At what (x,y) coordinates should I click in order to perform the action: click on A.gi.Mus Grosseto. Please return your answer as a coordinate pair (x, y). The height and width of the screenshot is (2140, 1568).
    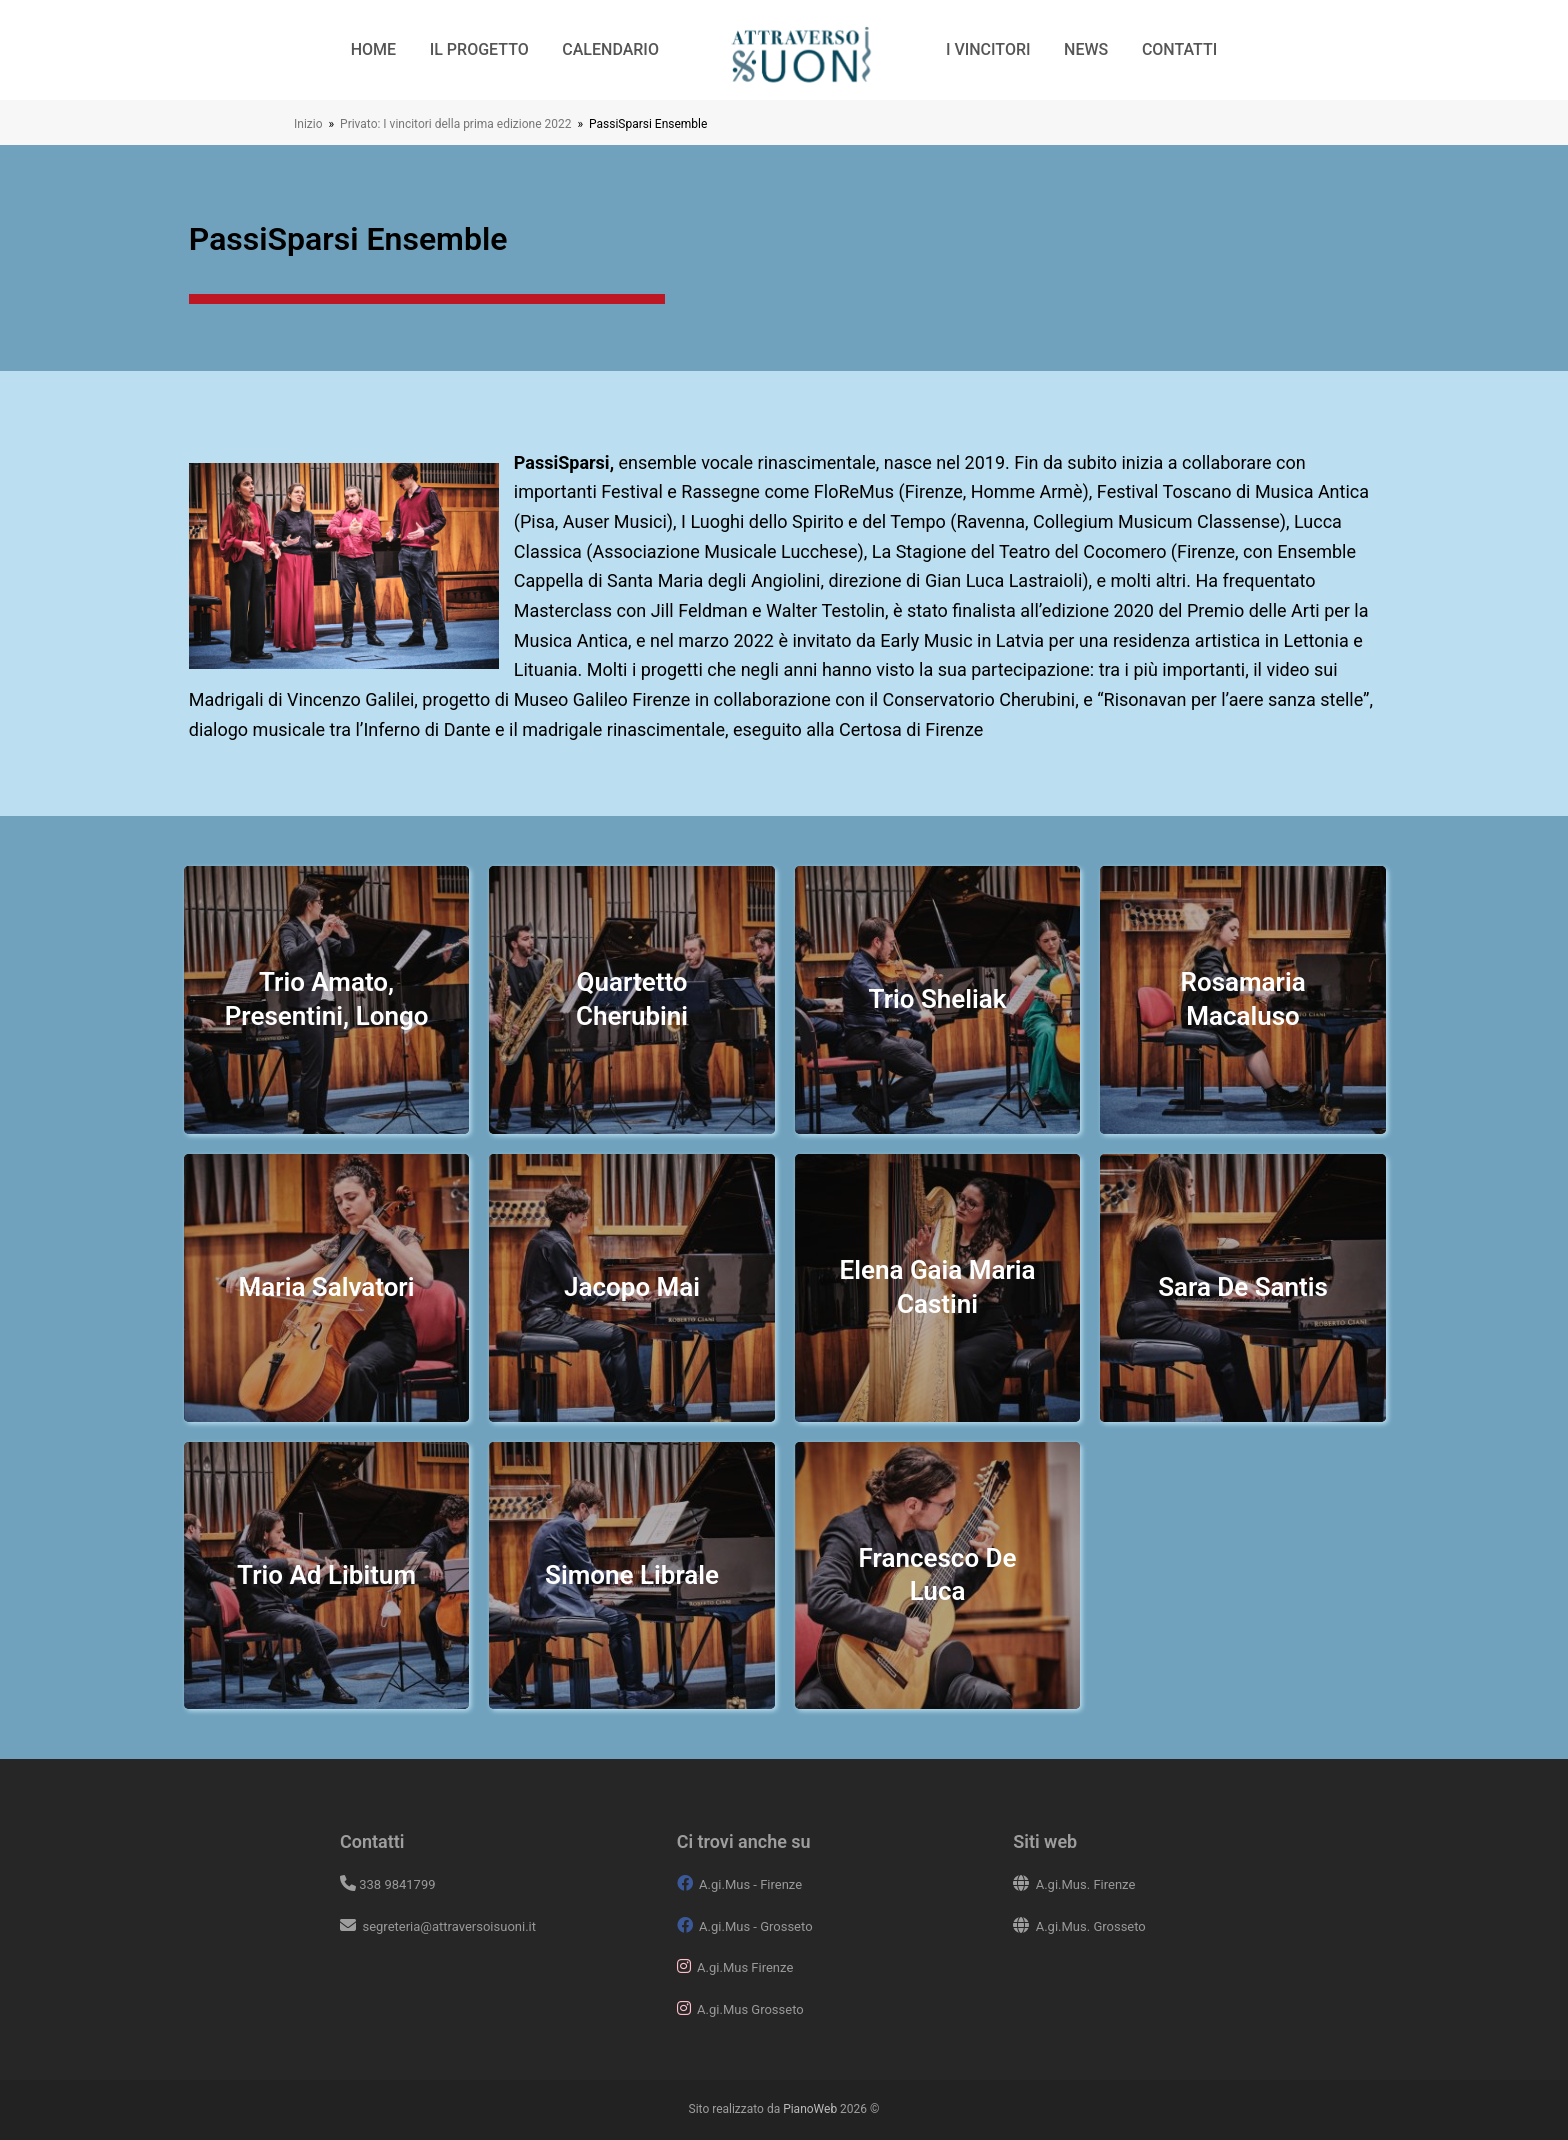
    Looking at the image, I should click on (750, 2009).